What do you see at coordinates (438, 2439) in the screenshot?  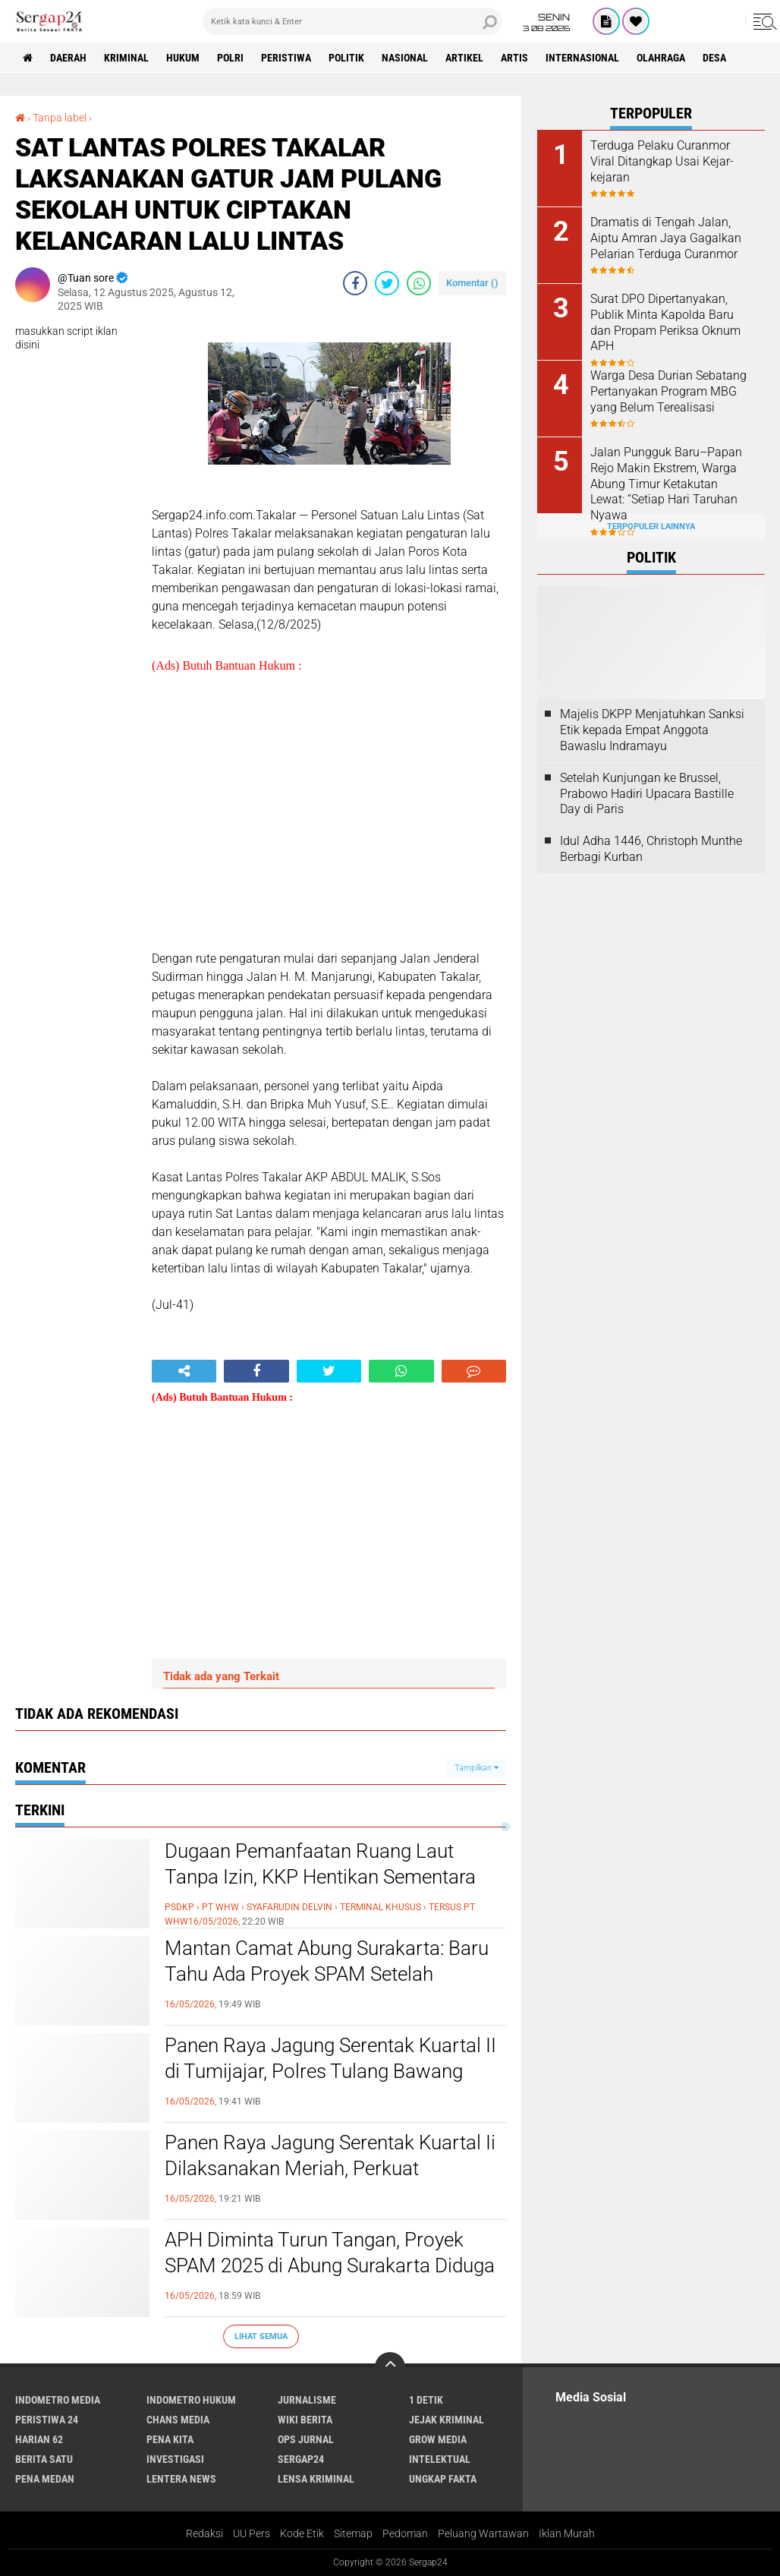 I see `Grow Media` at bounding box center [438, 2439].